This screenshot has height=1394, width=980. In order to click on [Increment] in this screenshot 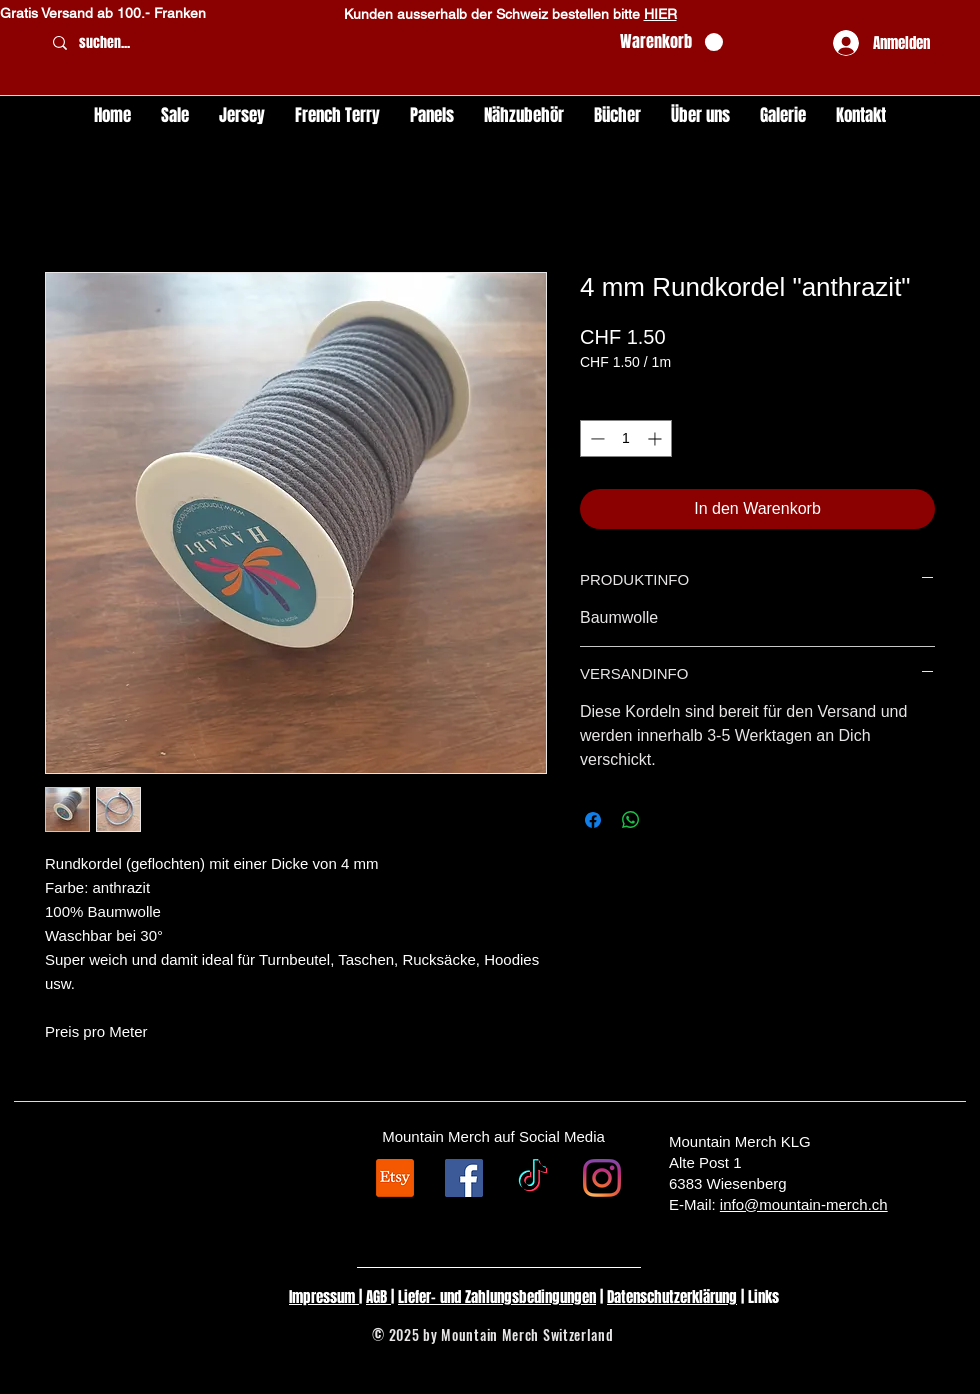, I will do `click(656, 438)`.